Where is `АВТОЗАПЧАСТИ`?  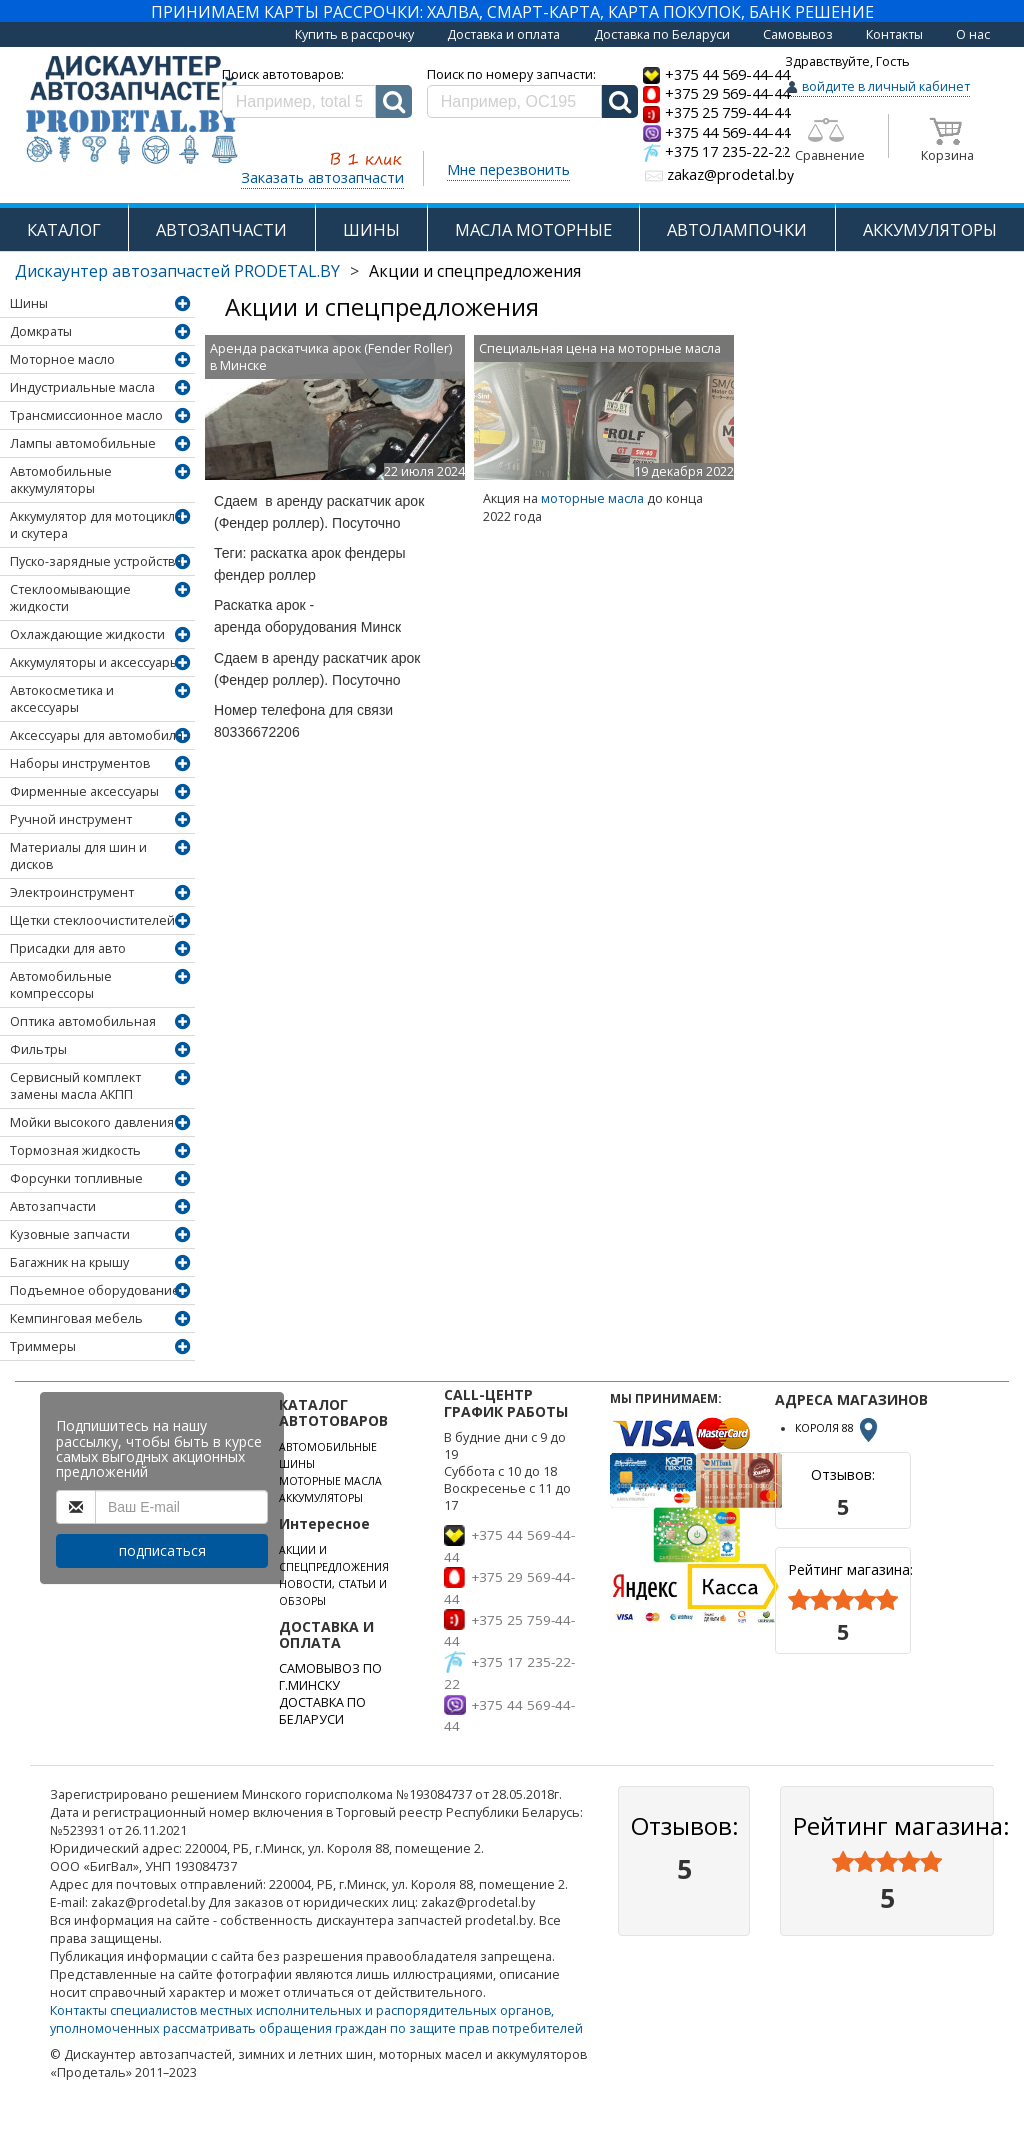 АВТОЗАПЧАСТИ is located at coordinates (221, 229).